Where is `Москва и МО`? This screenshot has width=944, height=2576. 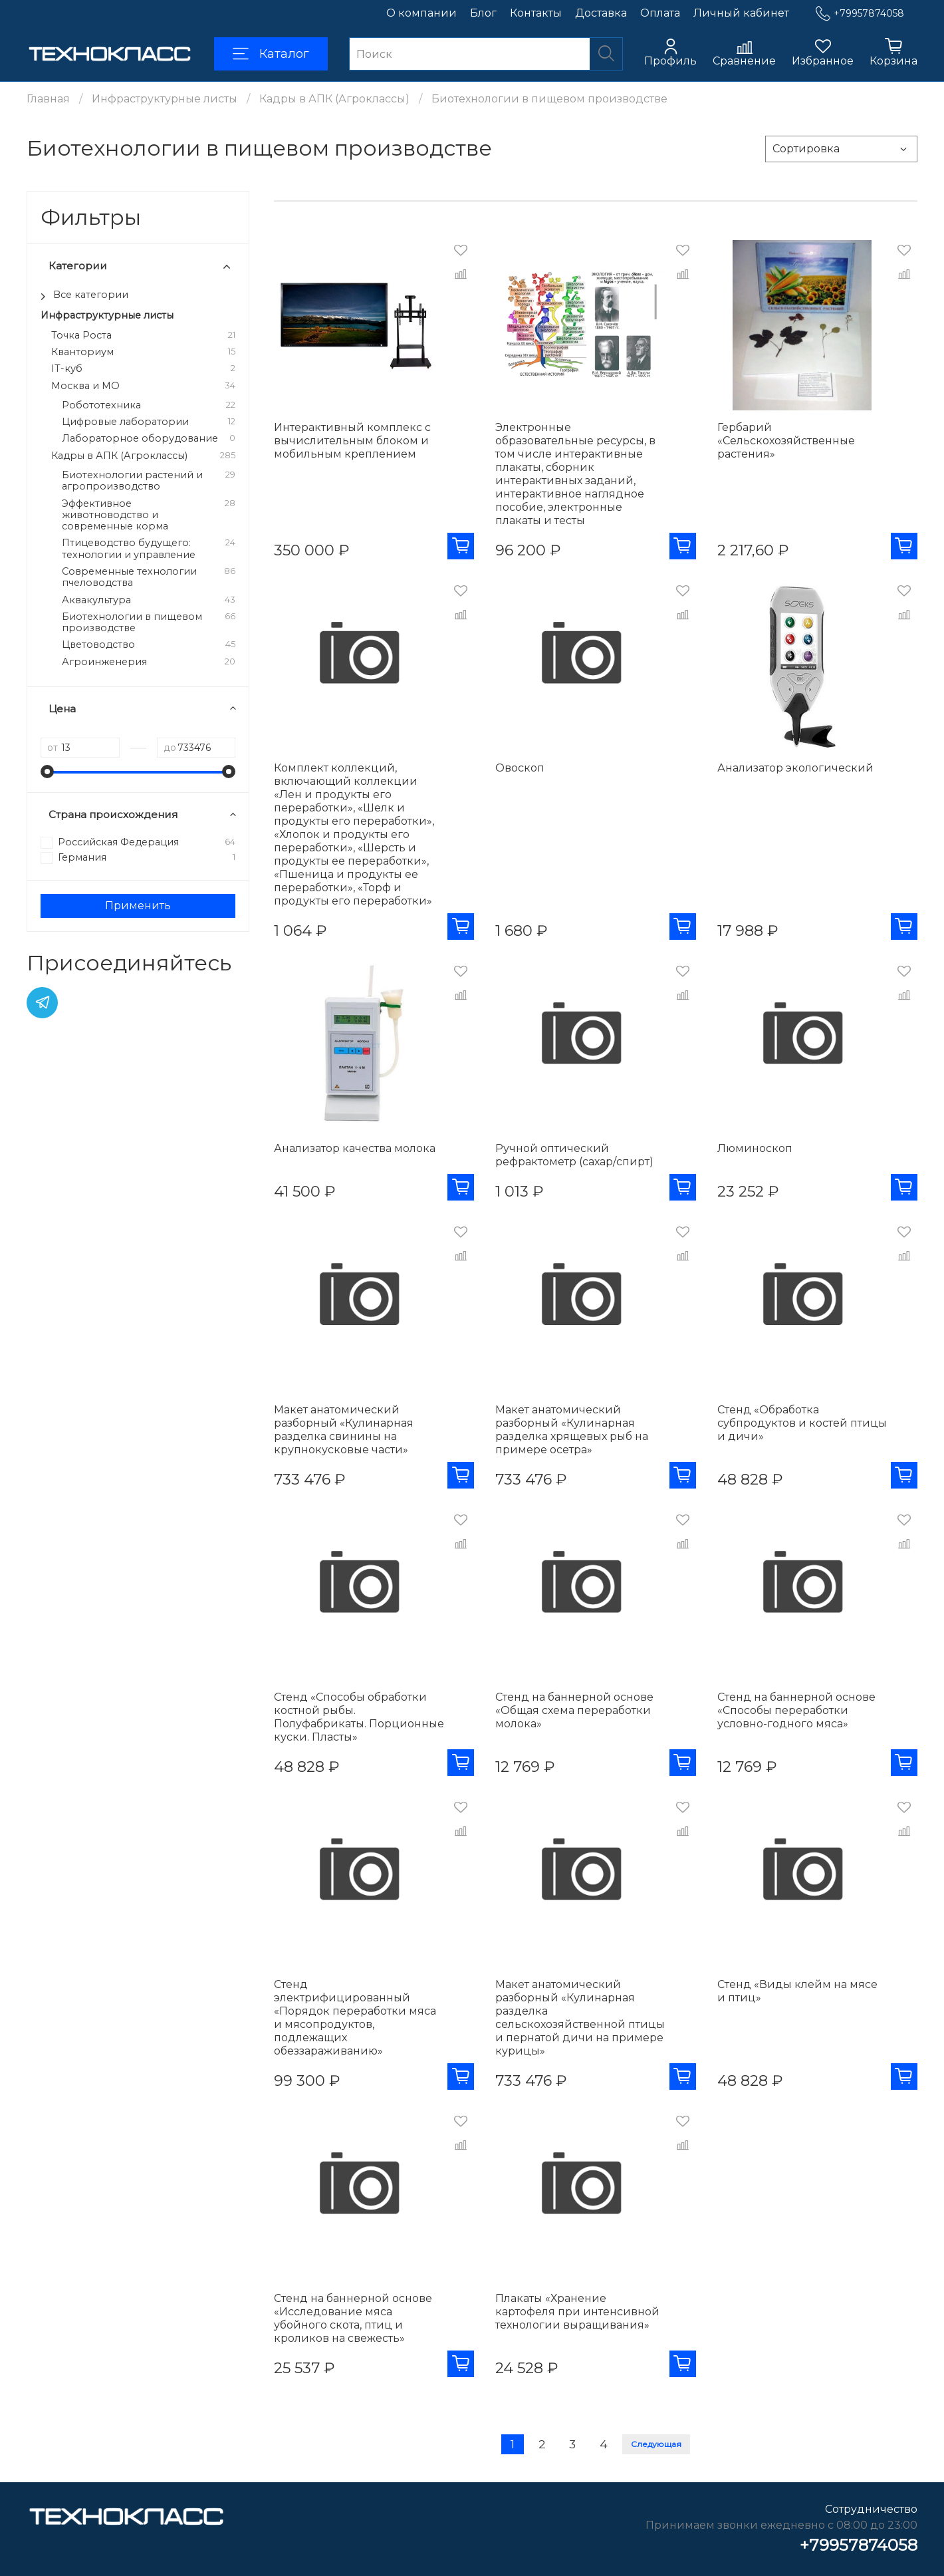 Москва и МО is located at coordinates (85, 386).